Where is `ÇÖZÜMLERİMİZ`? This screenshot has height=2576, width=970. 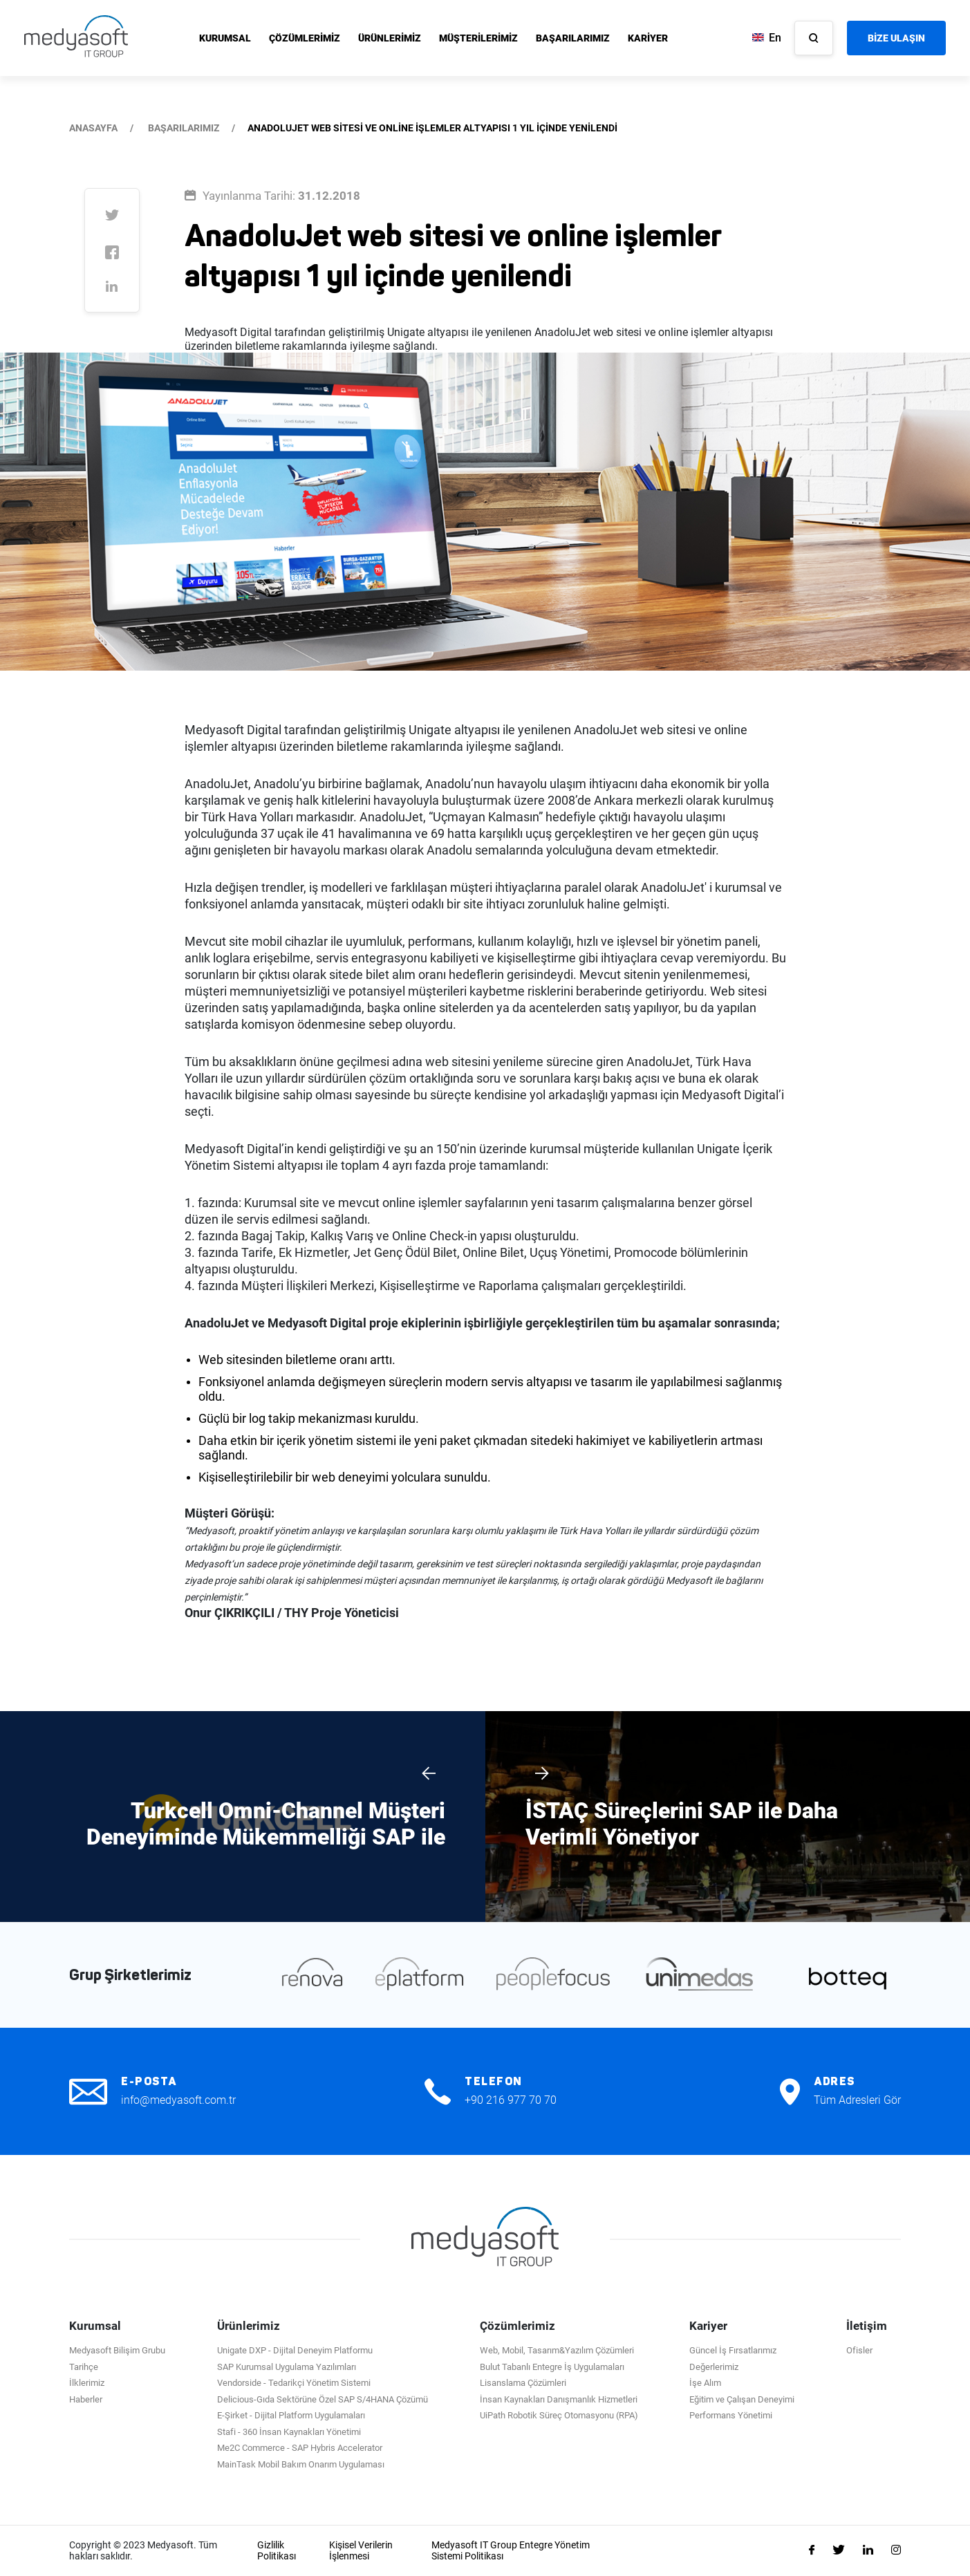
ÇÖZÜMLERİMİZ is located at coordinates (304, 38).